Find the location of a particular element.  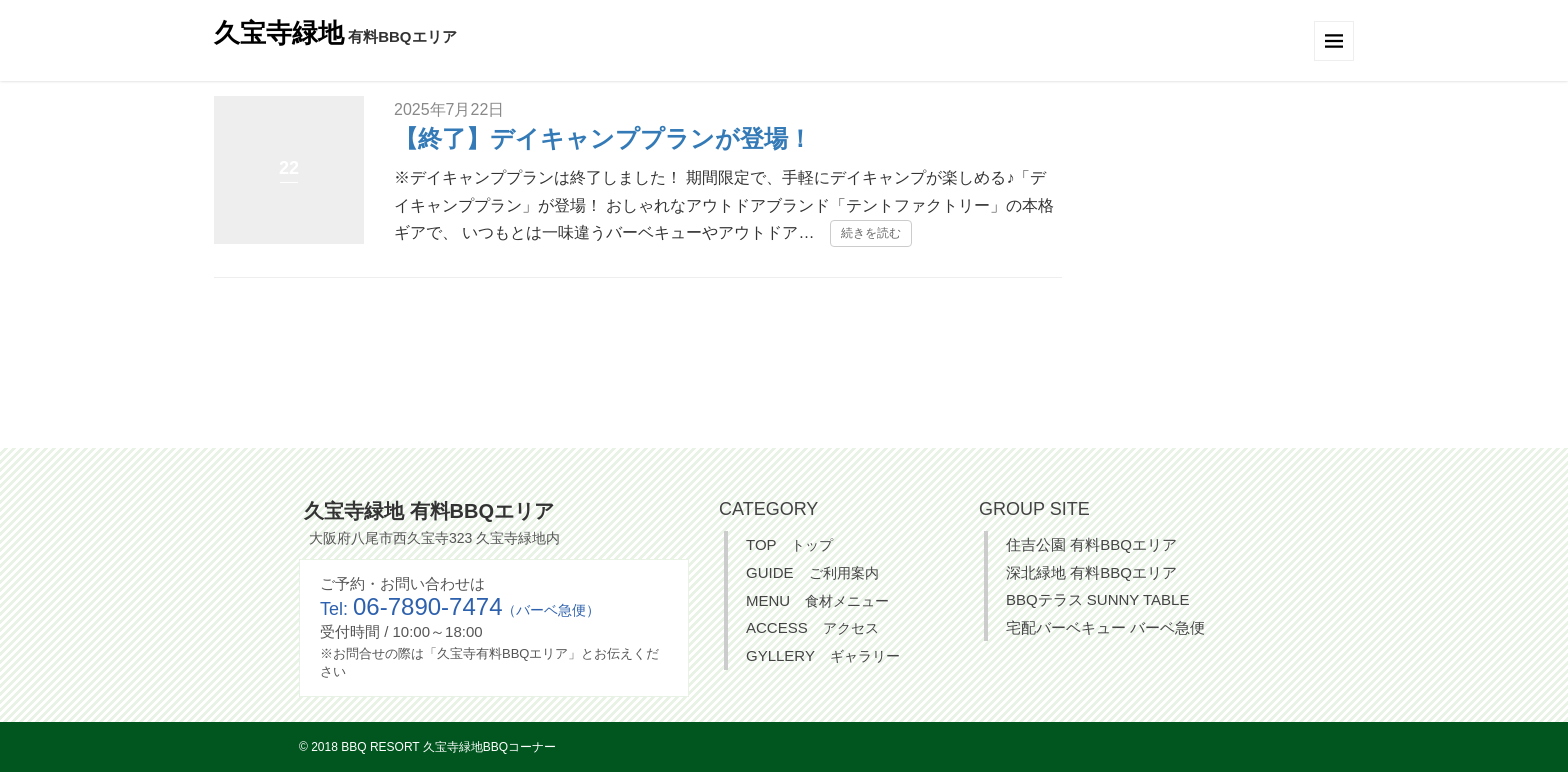

GUIDE is located at coordinates (812, 572).